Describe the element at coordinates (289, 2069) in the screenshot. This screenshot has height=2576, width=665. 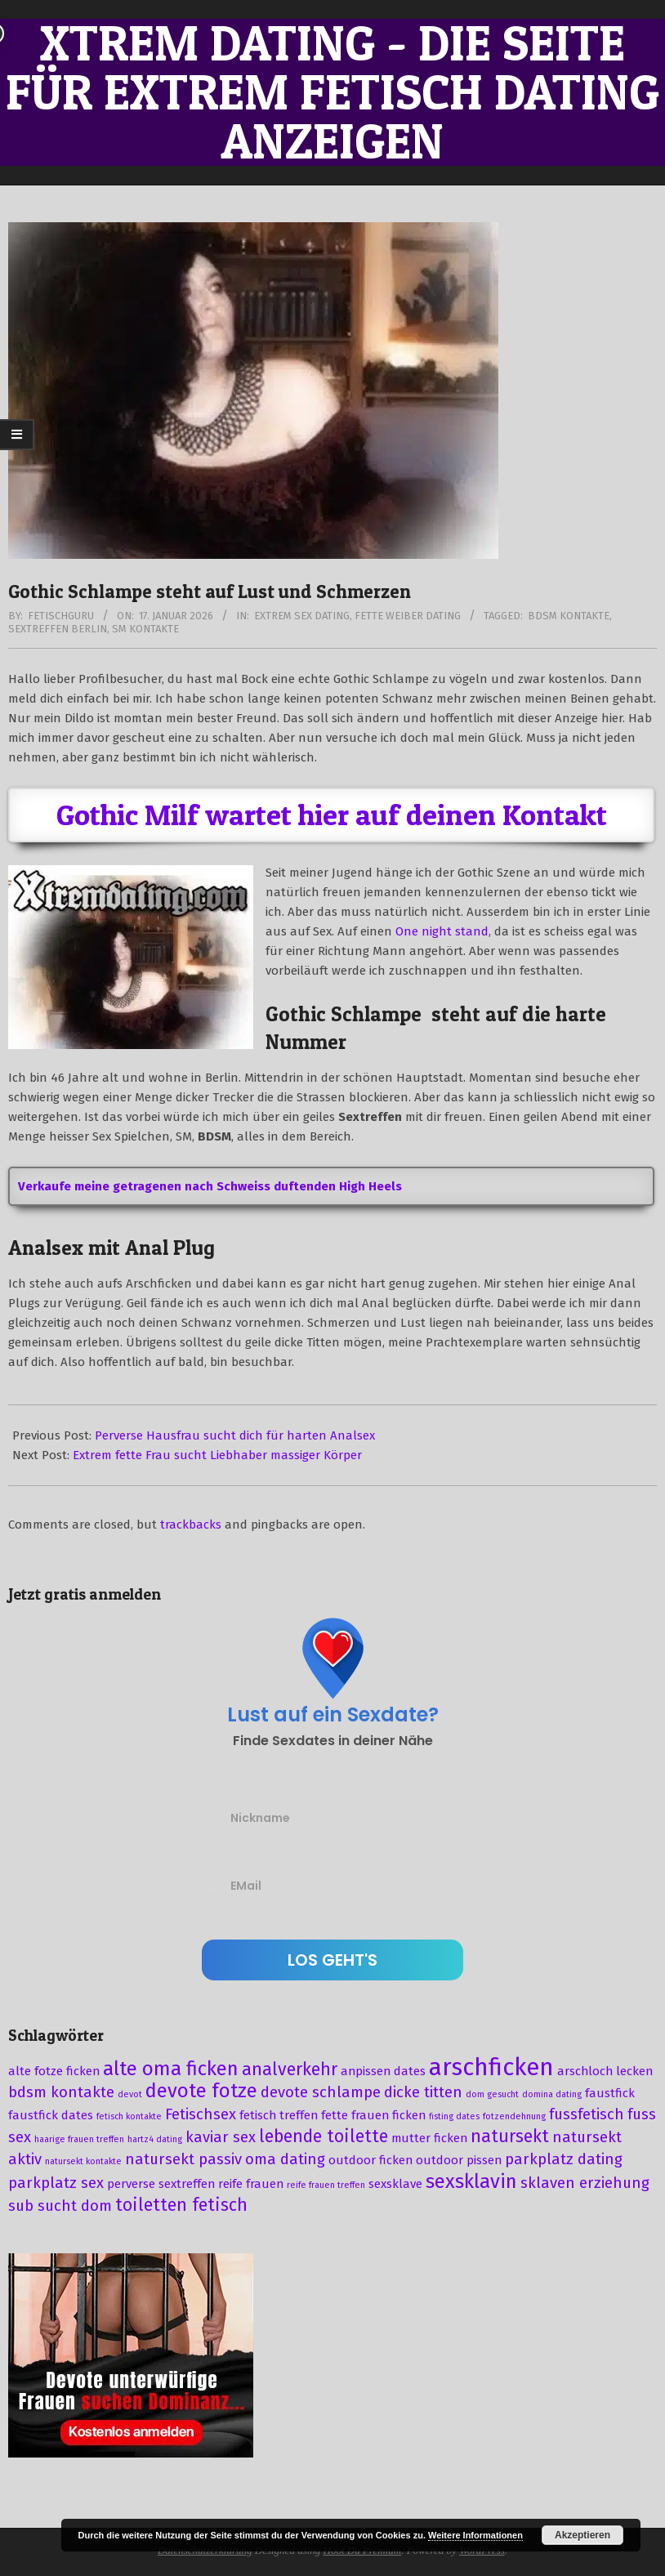
I see `analverkehr [analverkehr (5 Einträge)]` at that location.